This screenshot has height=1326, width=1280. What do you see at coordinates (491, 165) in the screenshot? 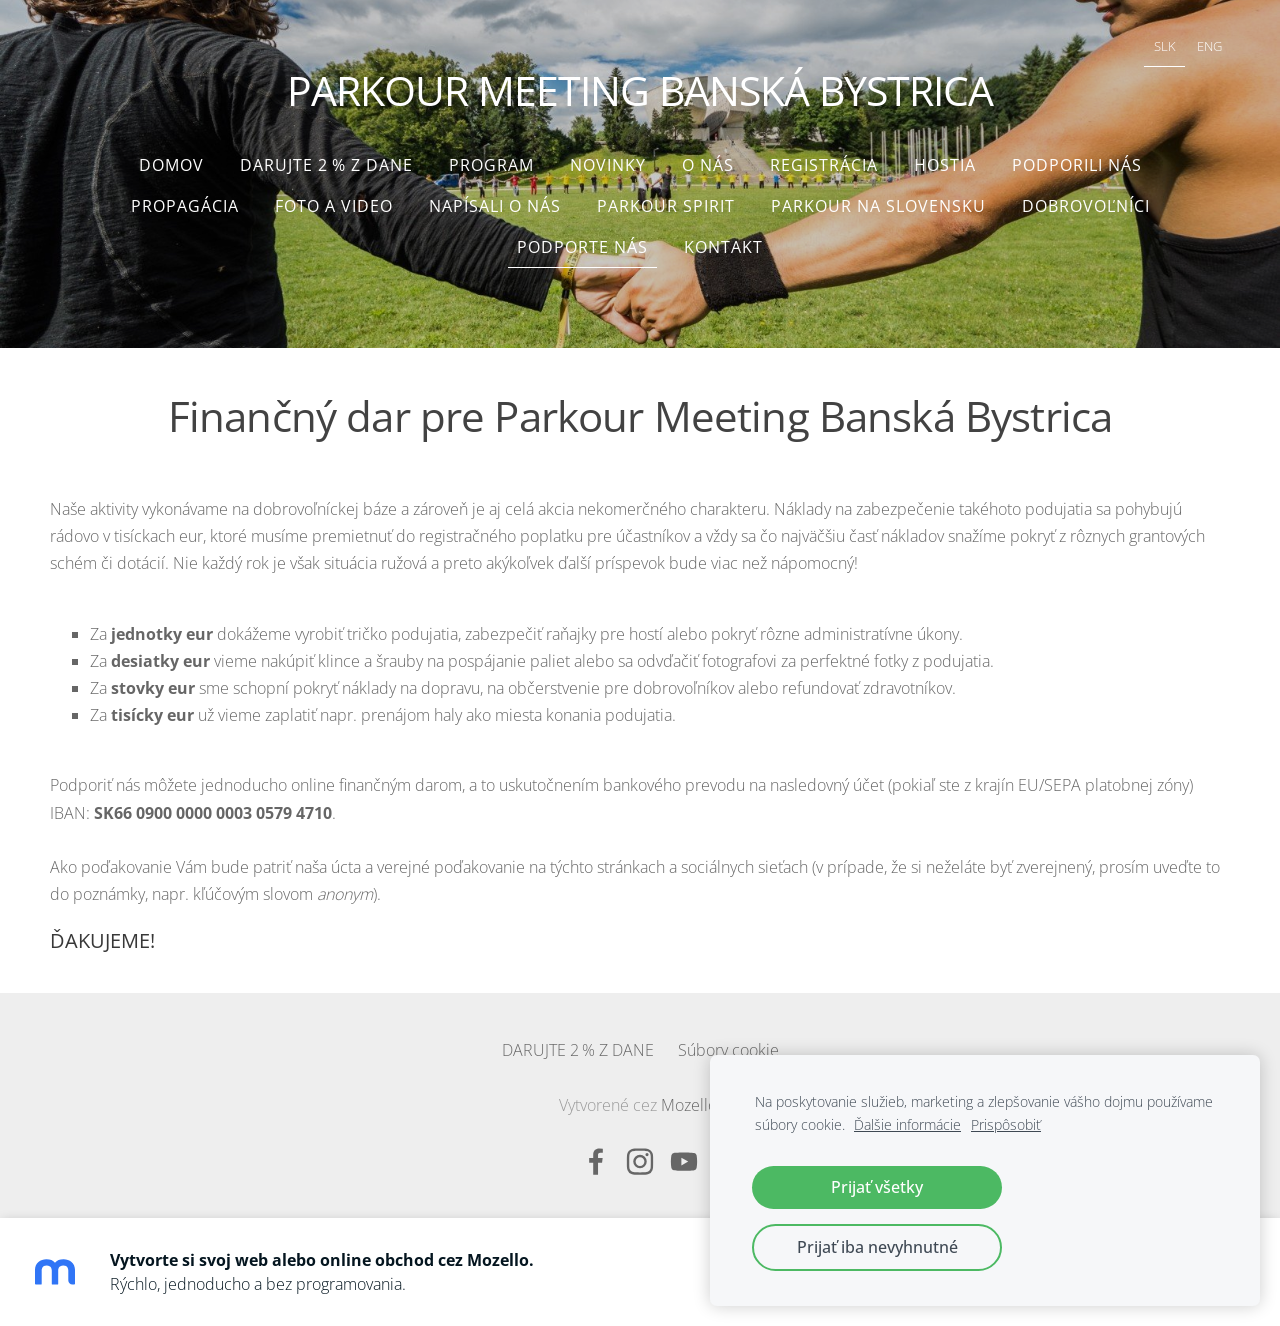
I see `Program [menuitem]` at bounding box center [491, 165].